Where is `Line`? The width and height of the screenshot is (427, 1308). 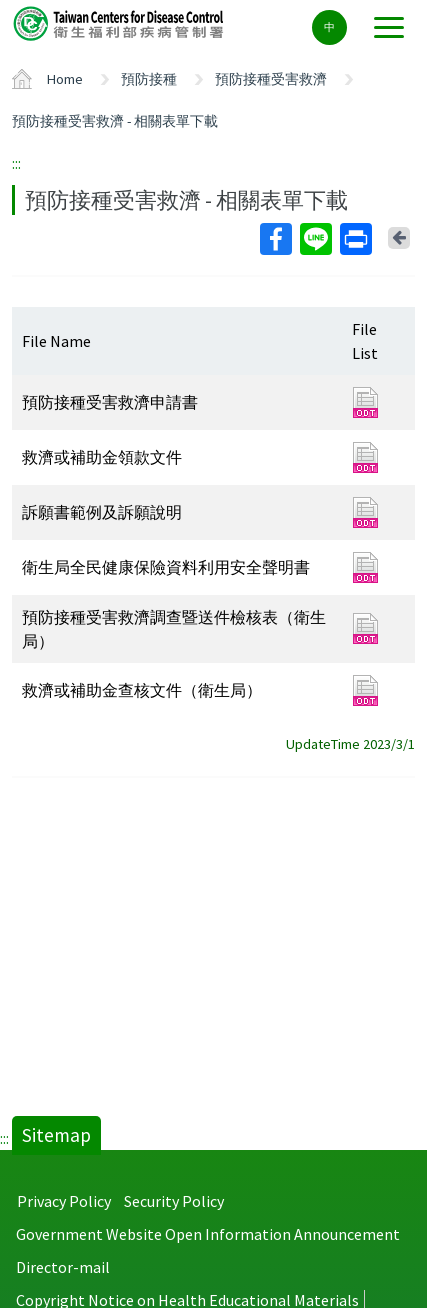
Line is located at coordinates (315, 239).